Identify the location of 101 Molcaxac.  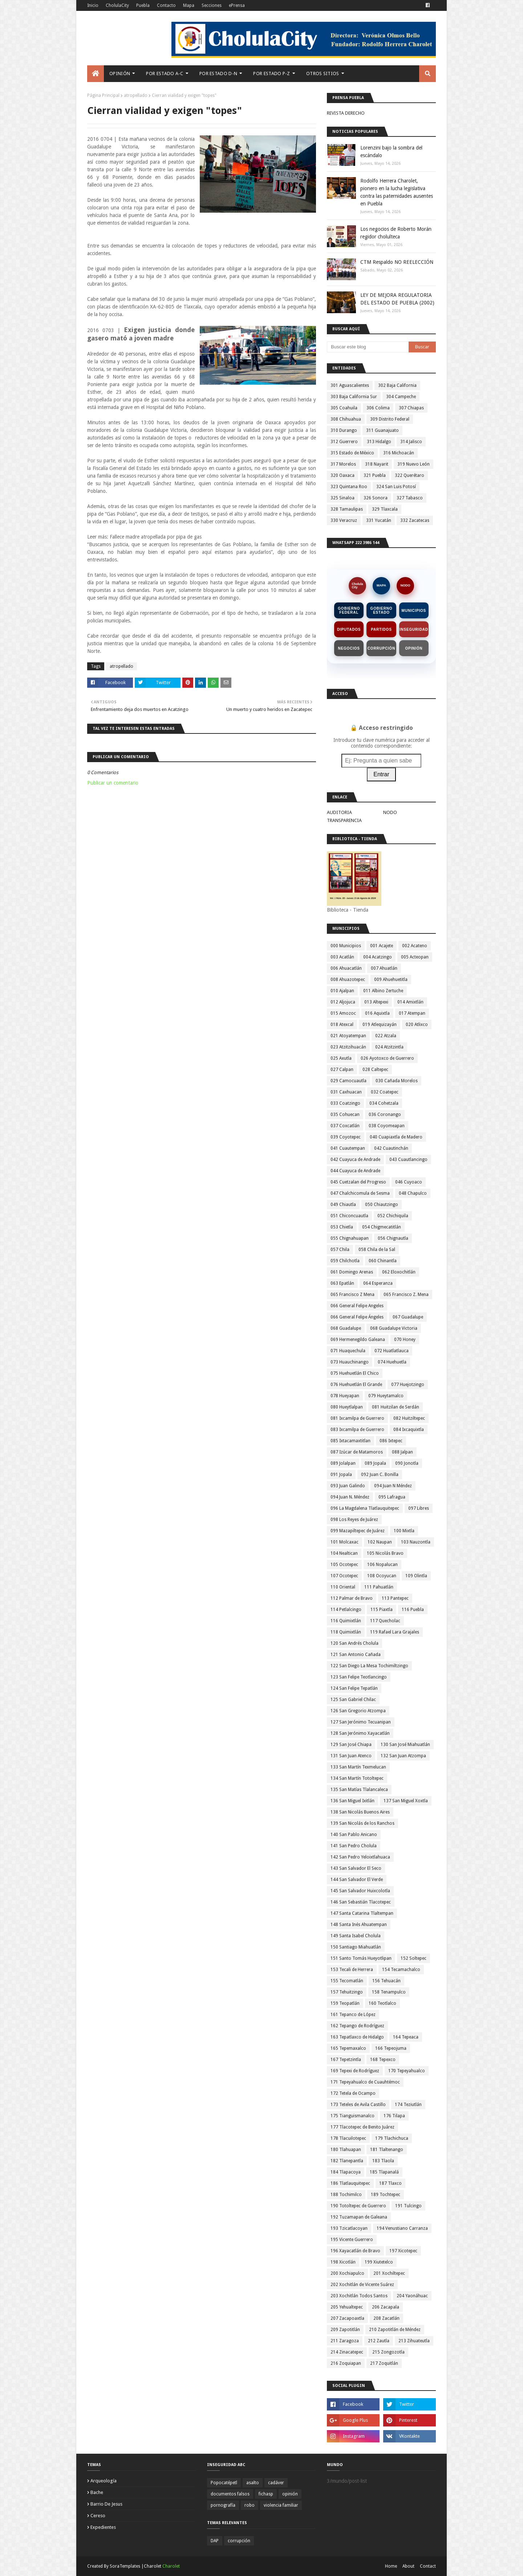
(344, 1542).